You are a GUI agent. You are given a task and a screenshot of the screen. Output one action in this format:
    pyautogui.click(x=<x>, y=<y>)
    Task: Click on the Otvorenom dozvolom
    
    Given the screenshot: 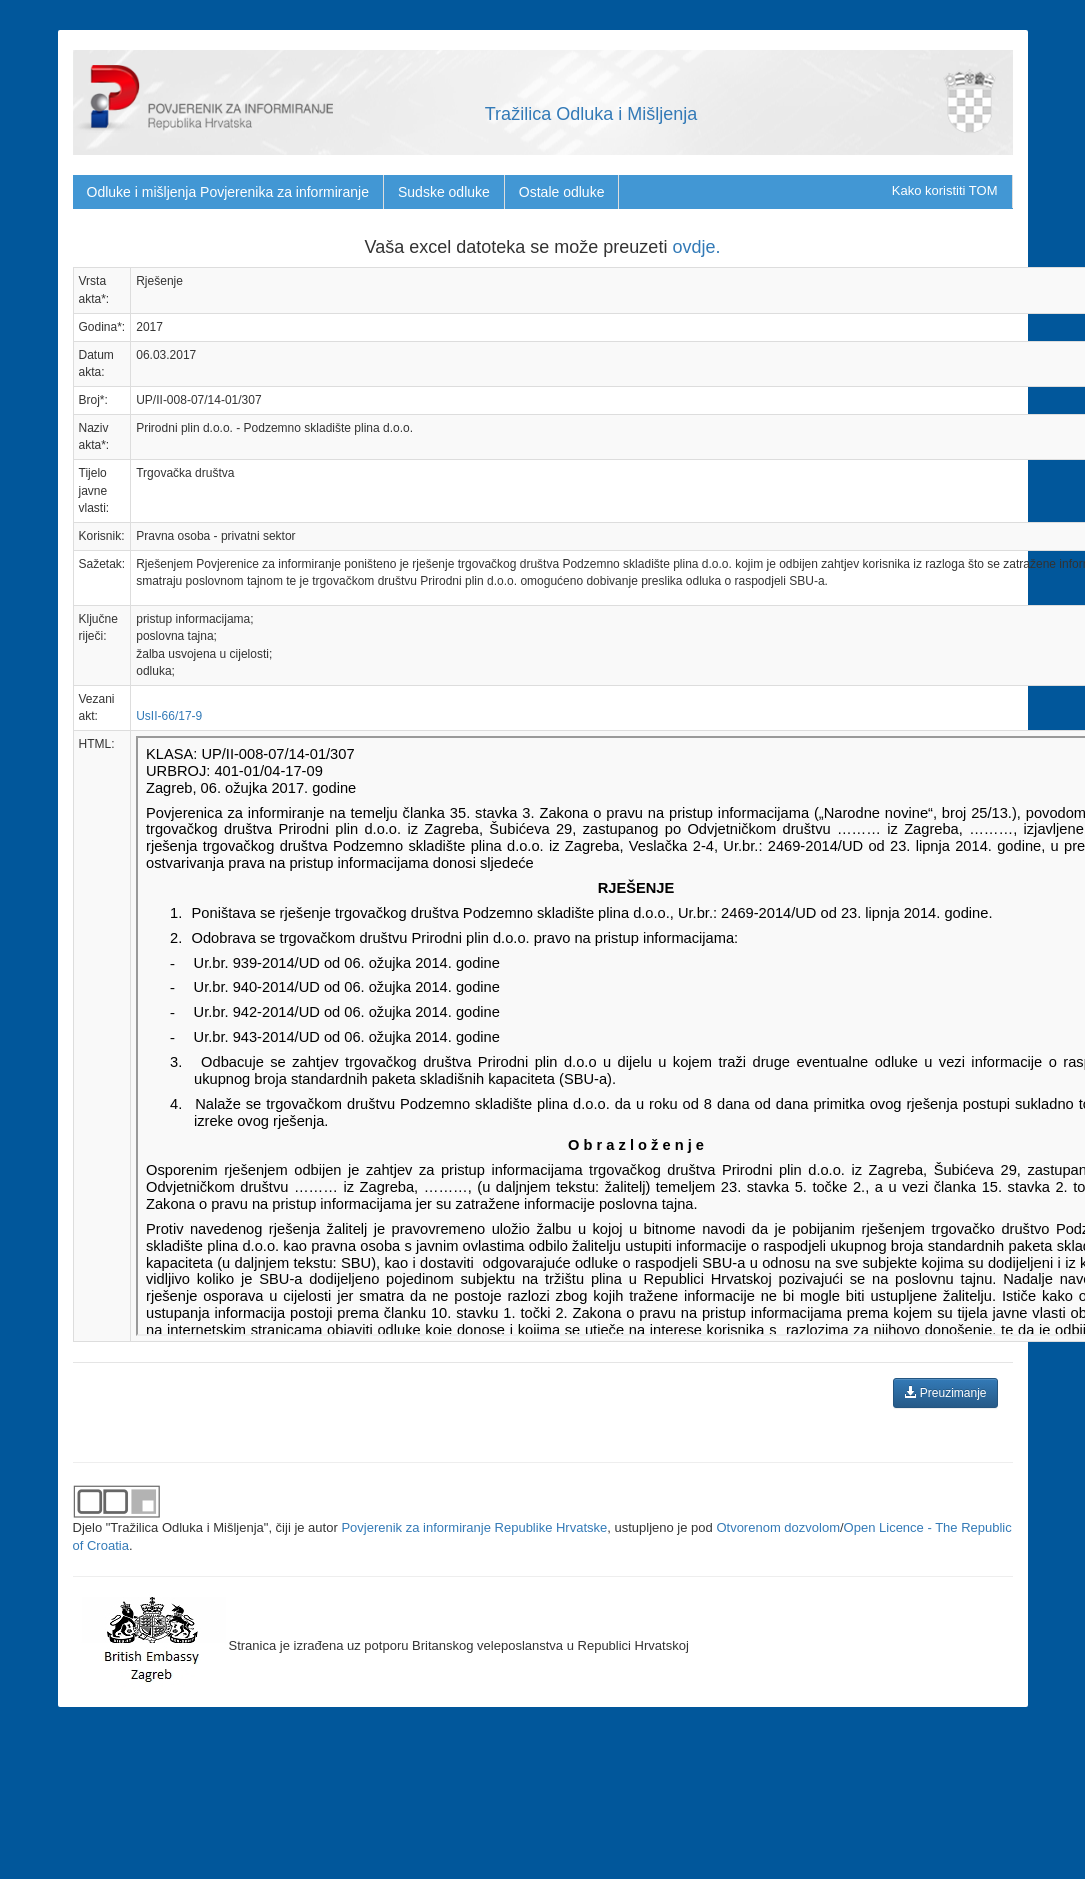 What is the action you would take?
    pyautogui.click(x=778, y=1527)
    